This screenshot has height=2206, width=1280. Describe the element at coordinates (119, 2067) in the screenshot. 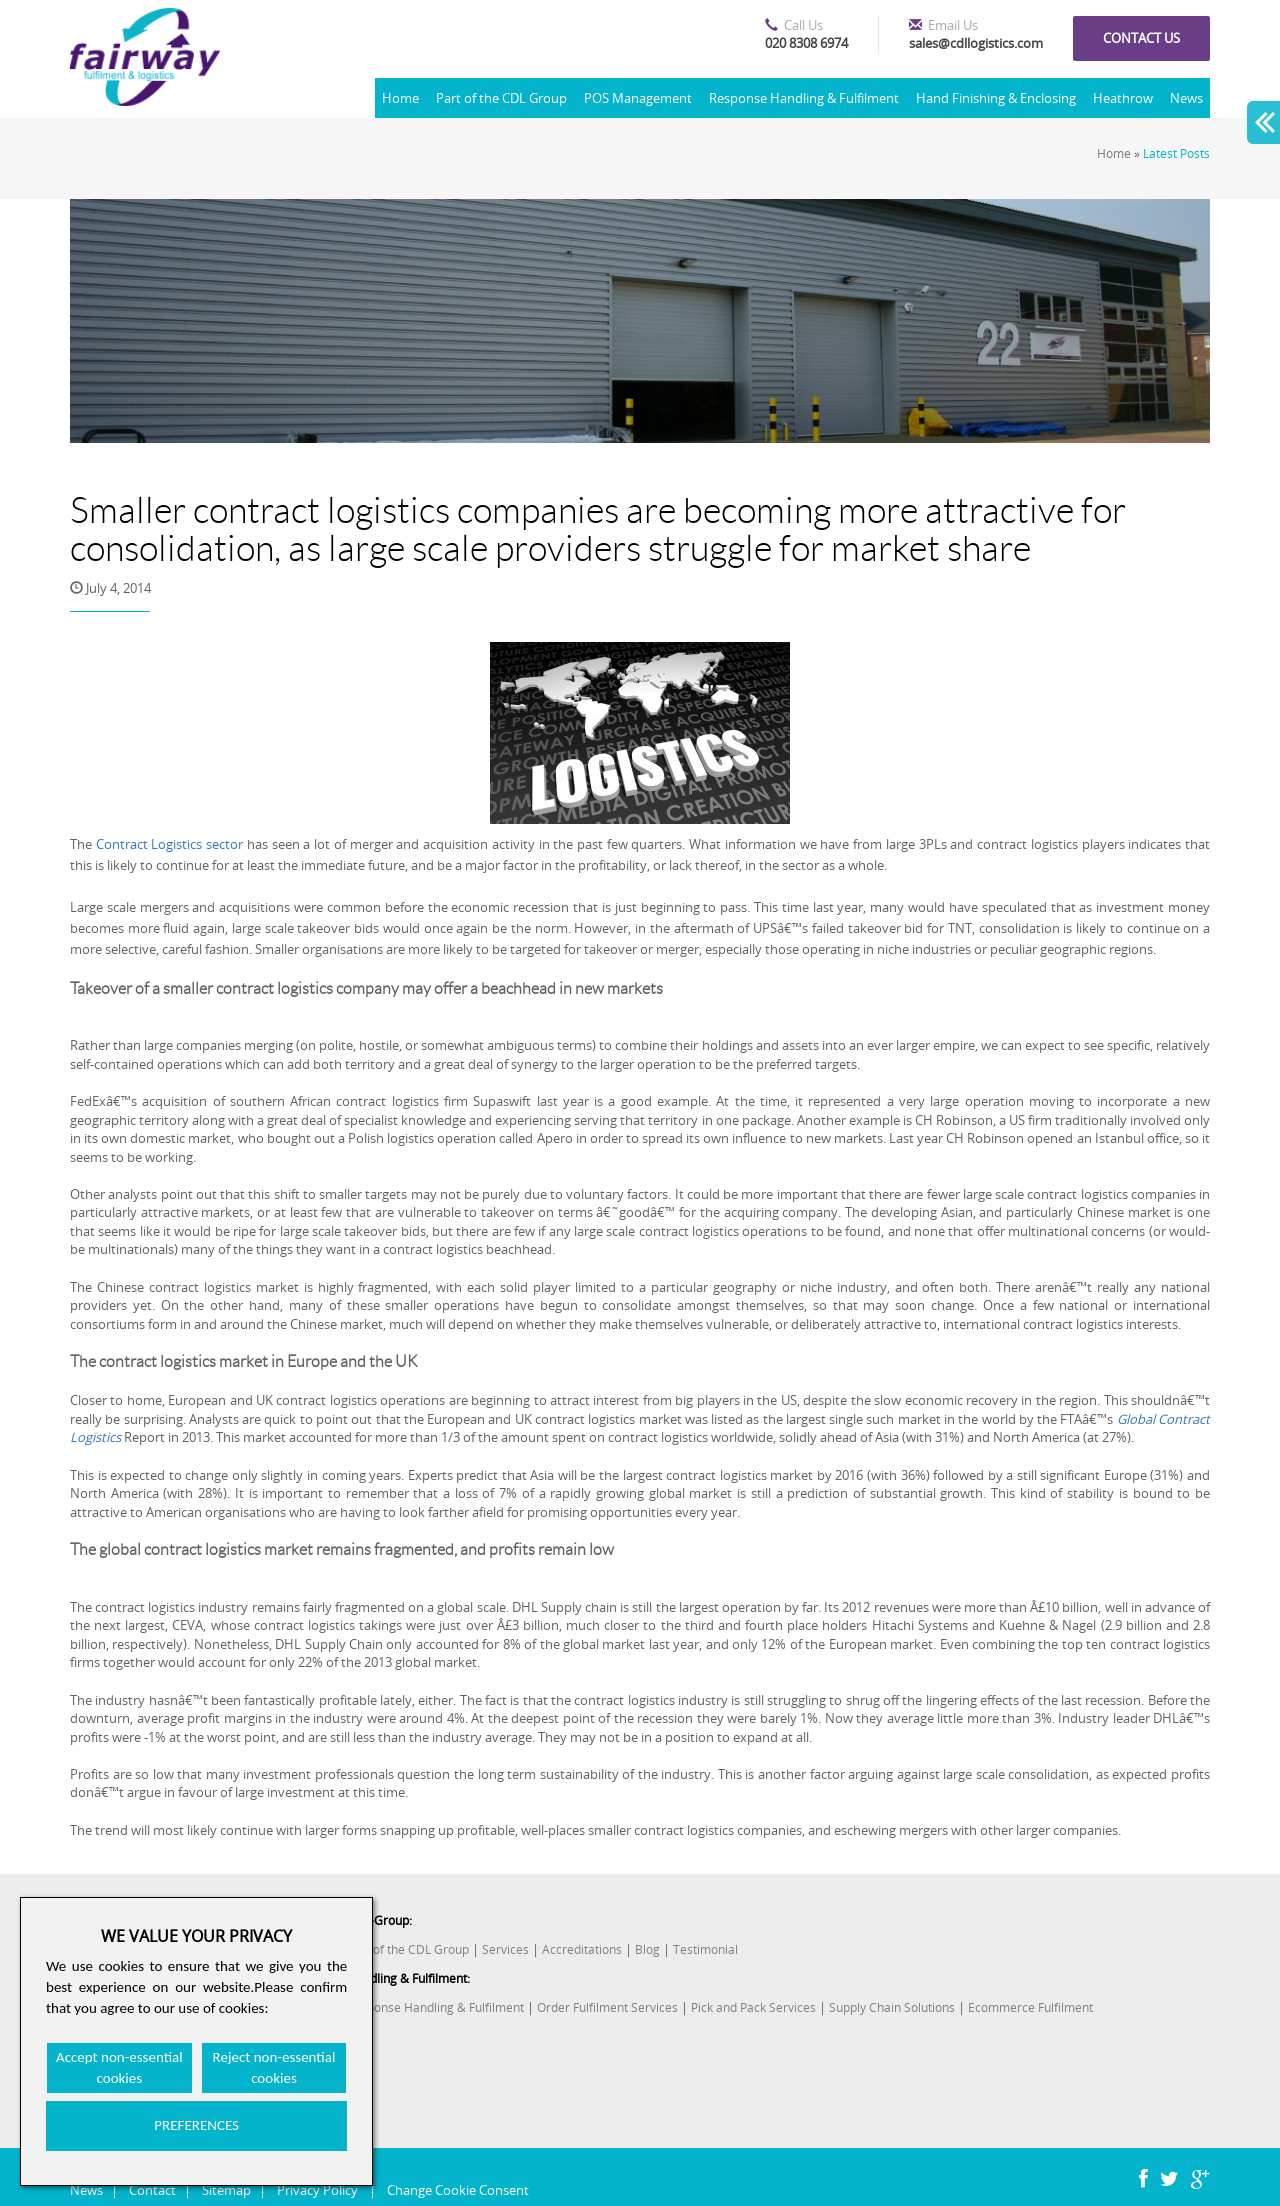

I see `Accept non-essential cookies` at that location.